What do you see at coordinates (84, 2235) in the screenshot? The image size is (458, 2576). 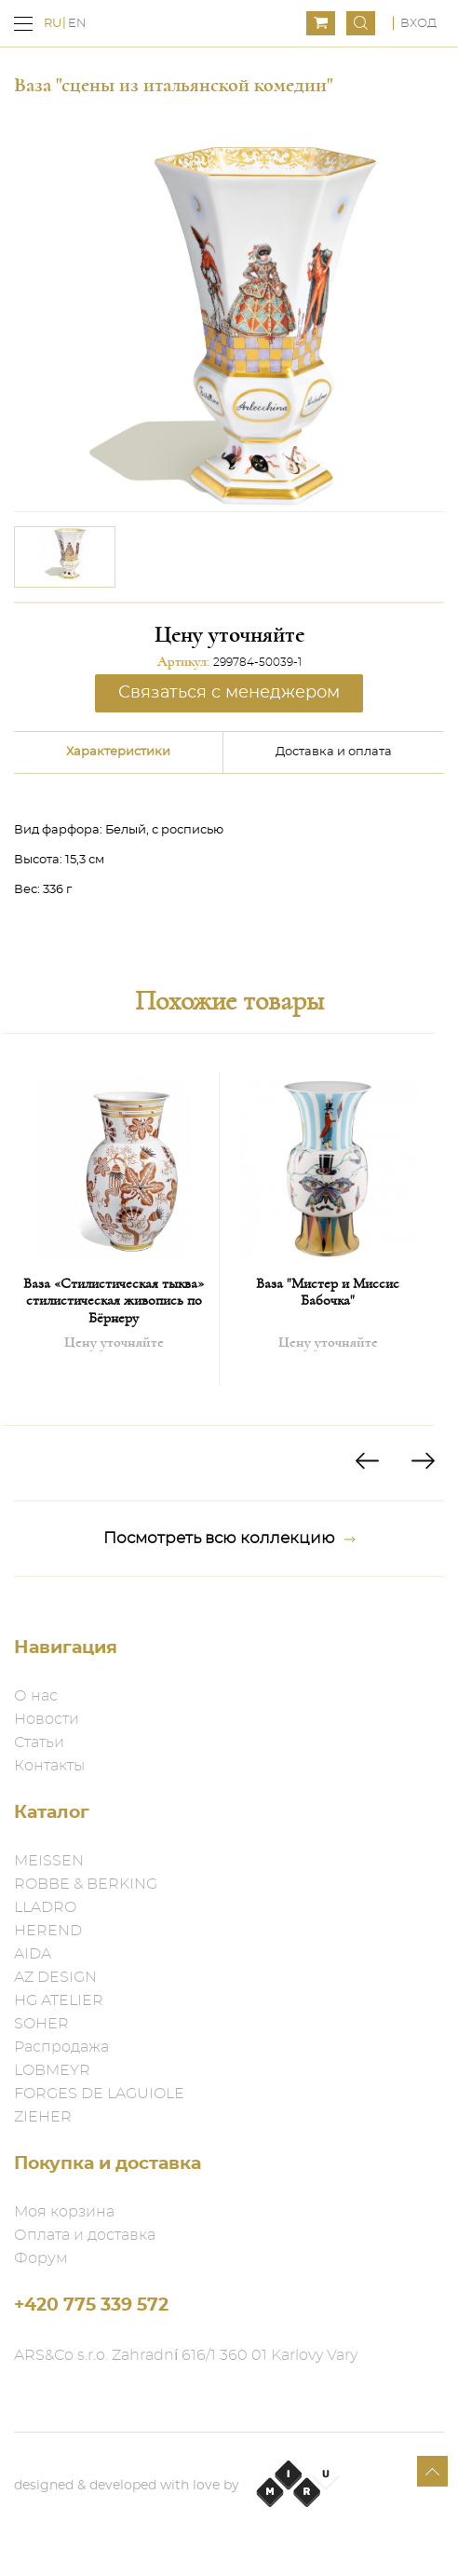 I see `Оплата и доставка` at bounding box center [84, 2235].